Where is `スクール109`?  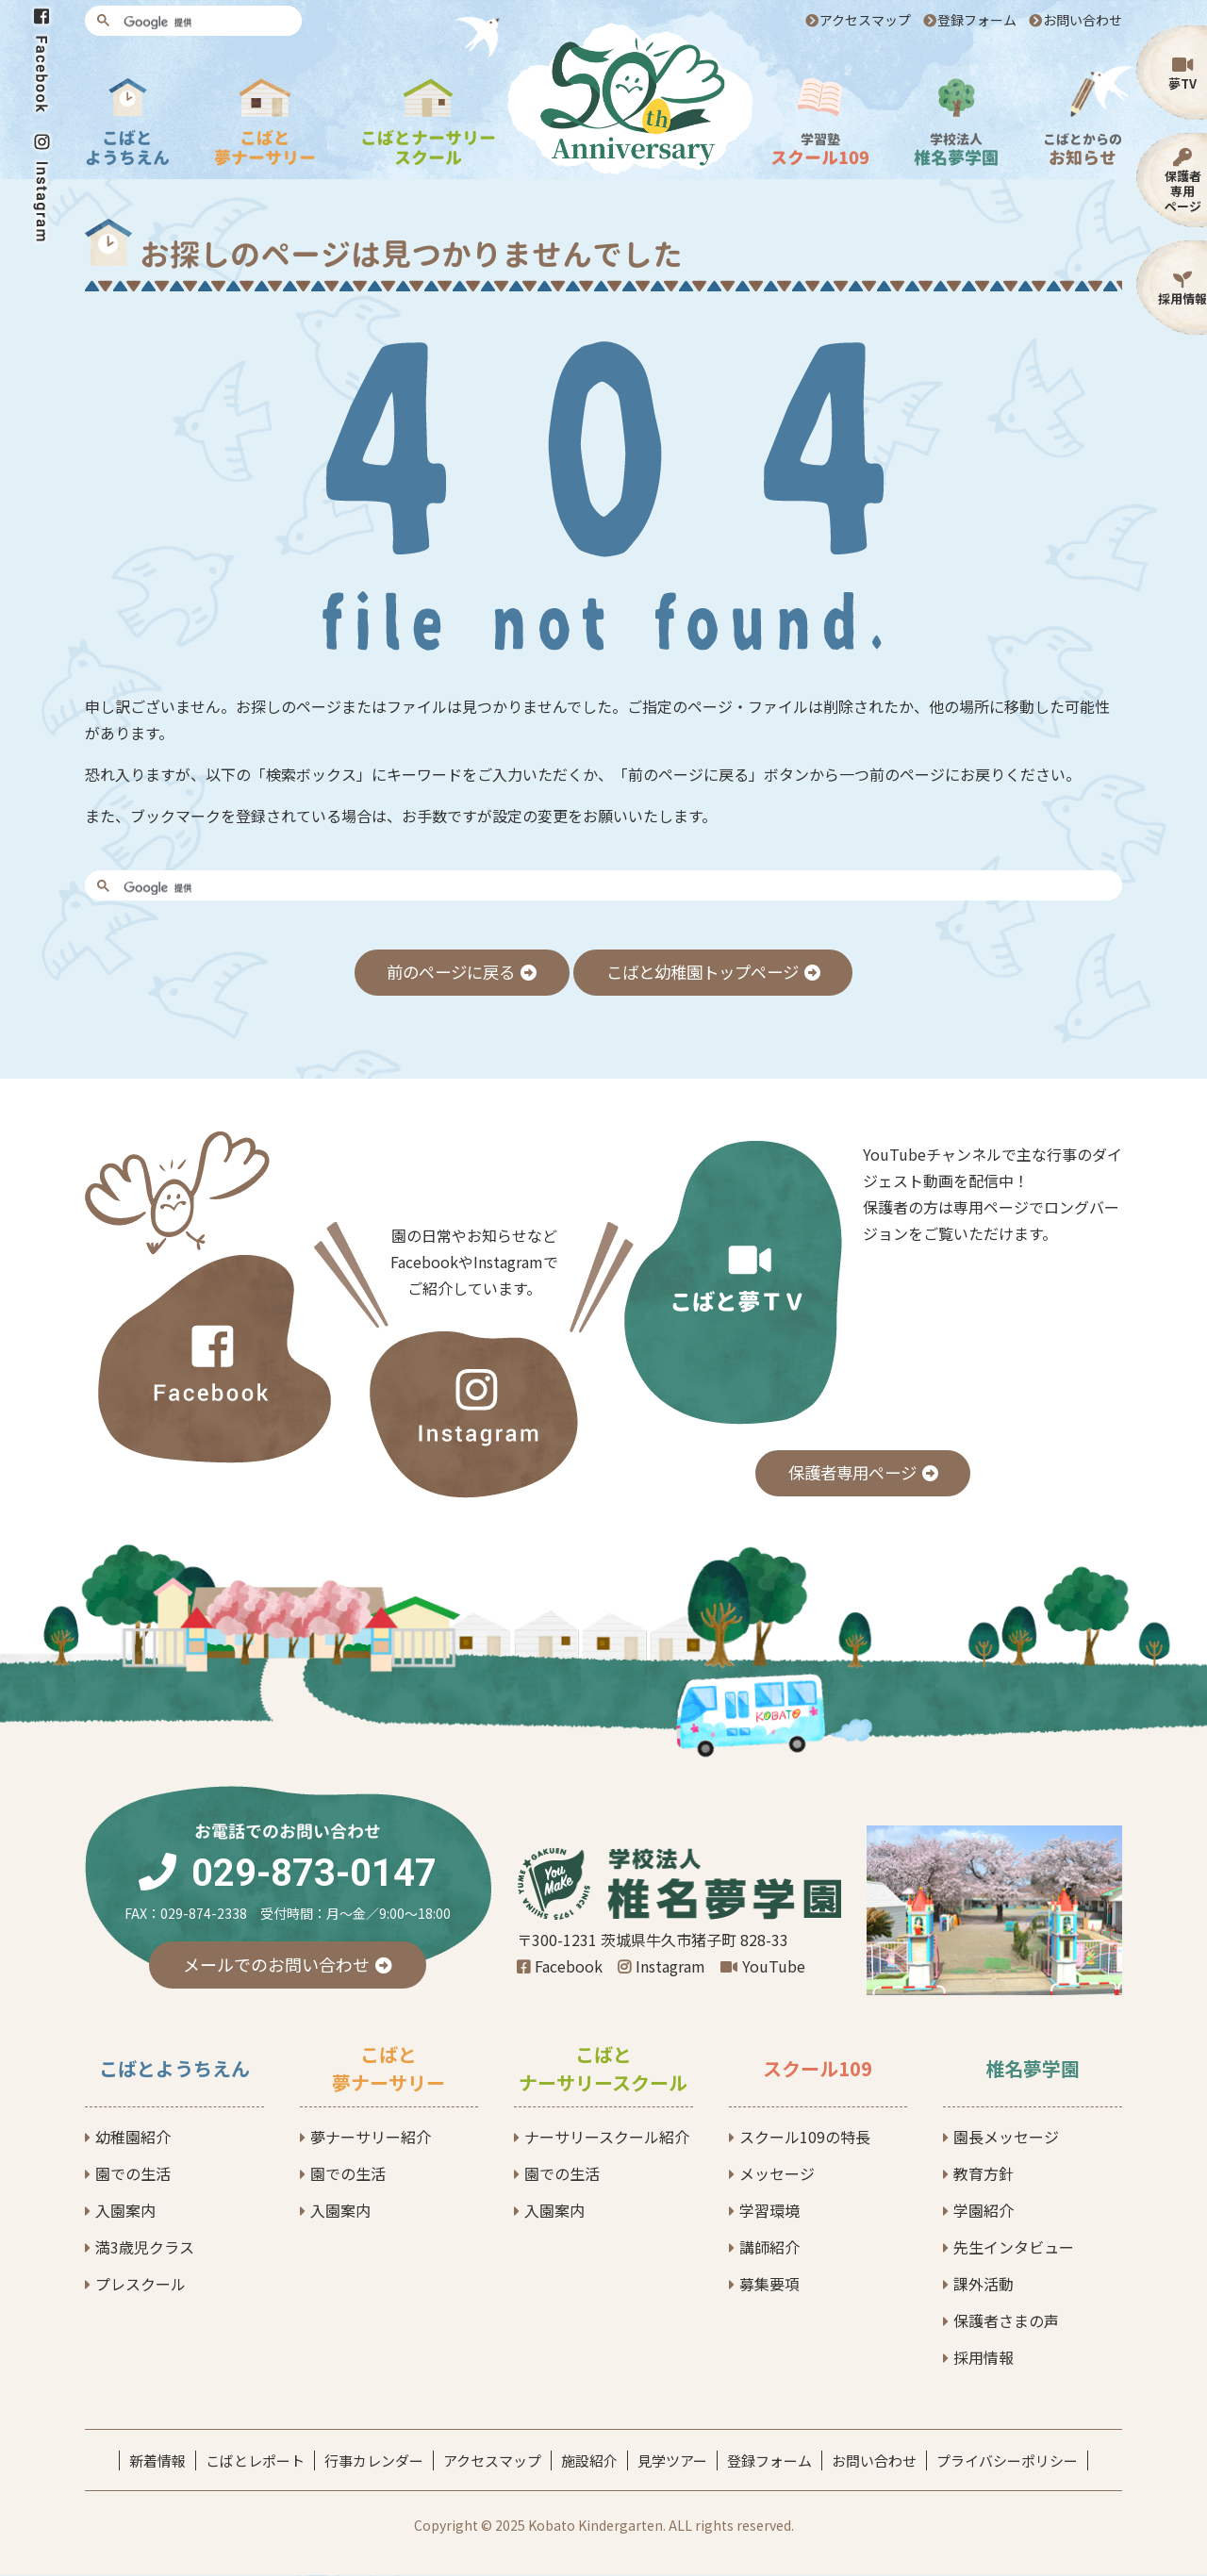
スクール109 is located at coordinates (817, 2069).